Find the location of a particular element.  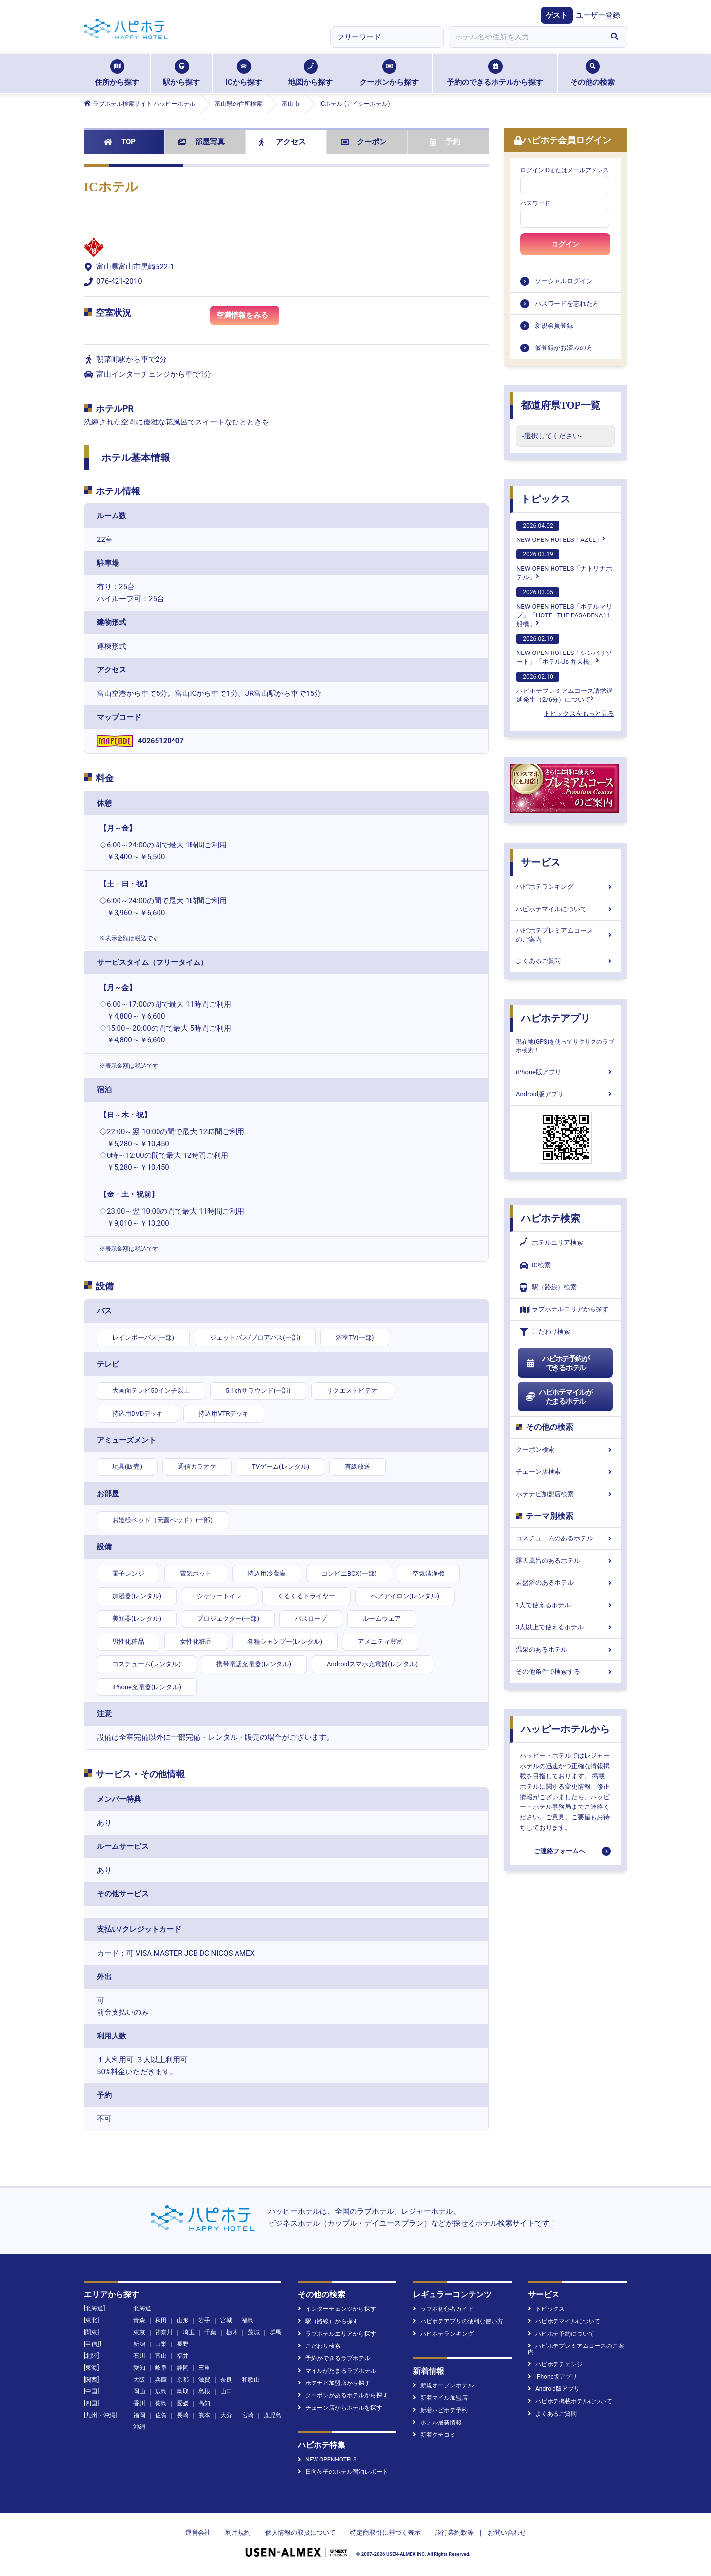

ICから探す is located at coordinates (243, 73).